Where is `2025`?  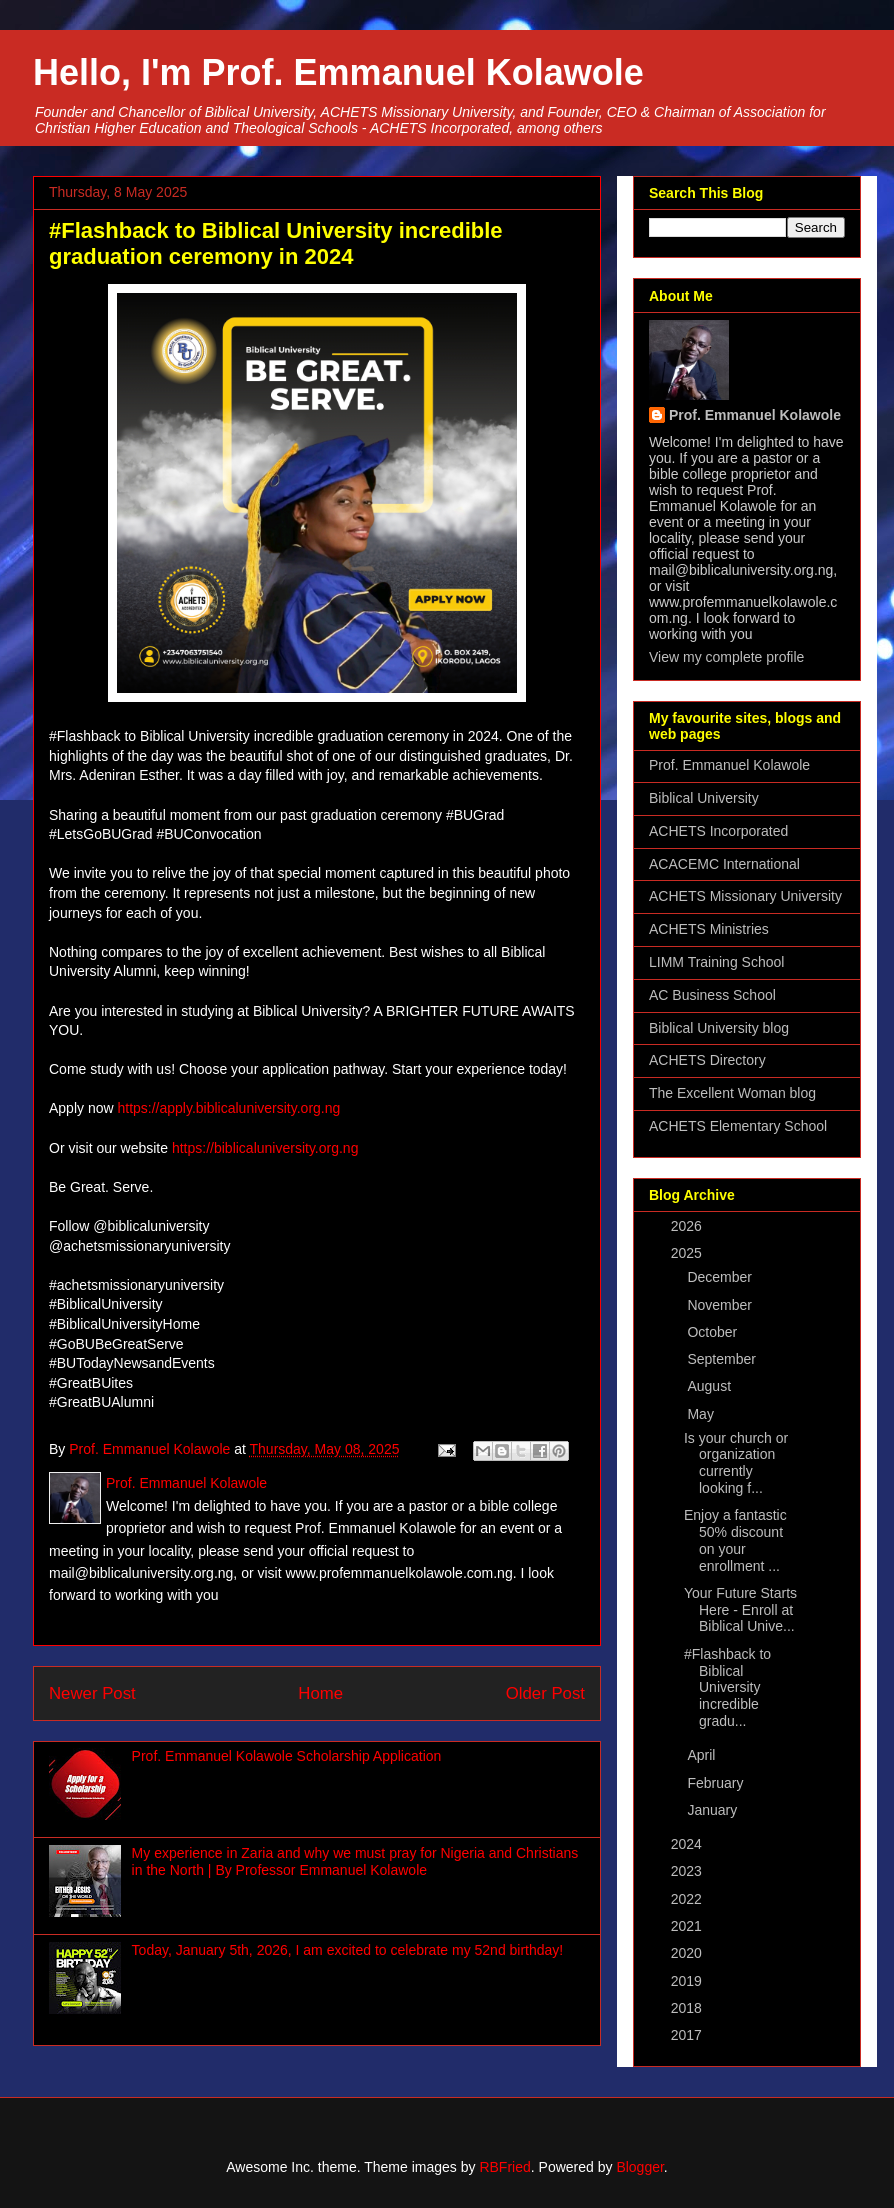 2025 is located at coordinates (688, 1253).